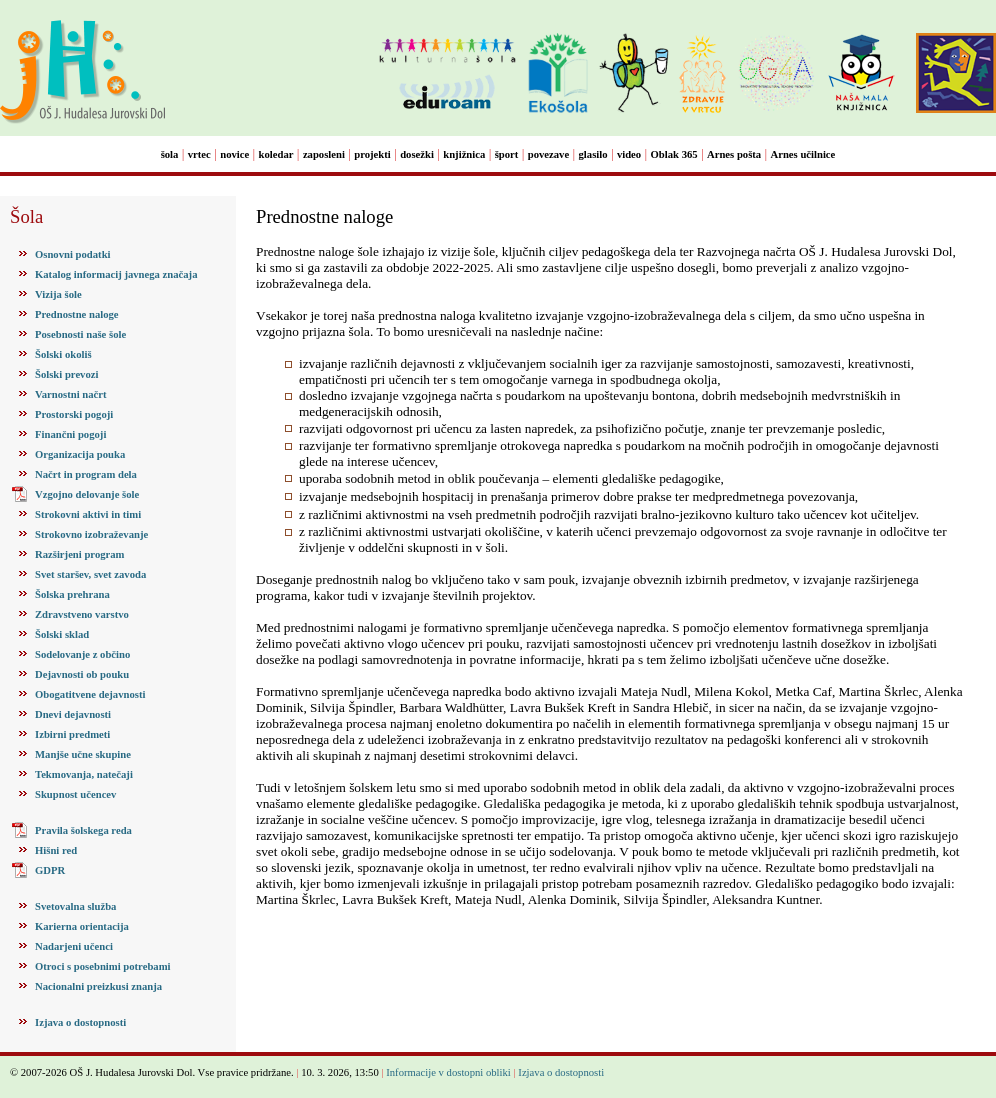 The height and width of the screenshot is (1098, 996). Describe the element at coordinates (62, 634) in the screenshot. I see `Šolski sklad` at that location.